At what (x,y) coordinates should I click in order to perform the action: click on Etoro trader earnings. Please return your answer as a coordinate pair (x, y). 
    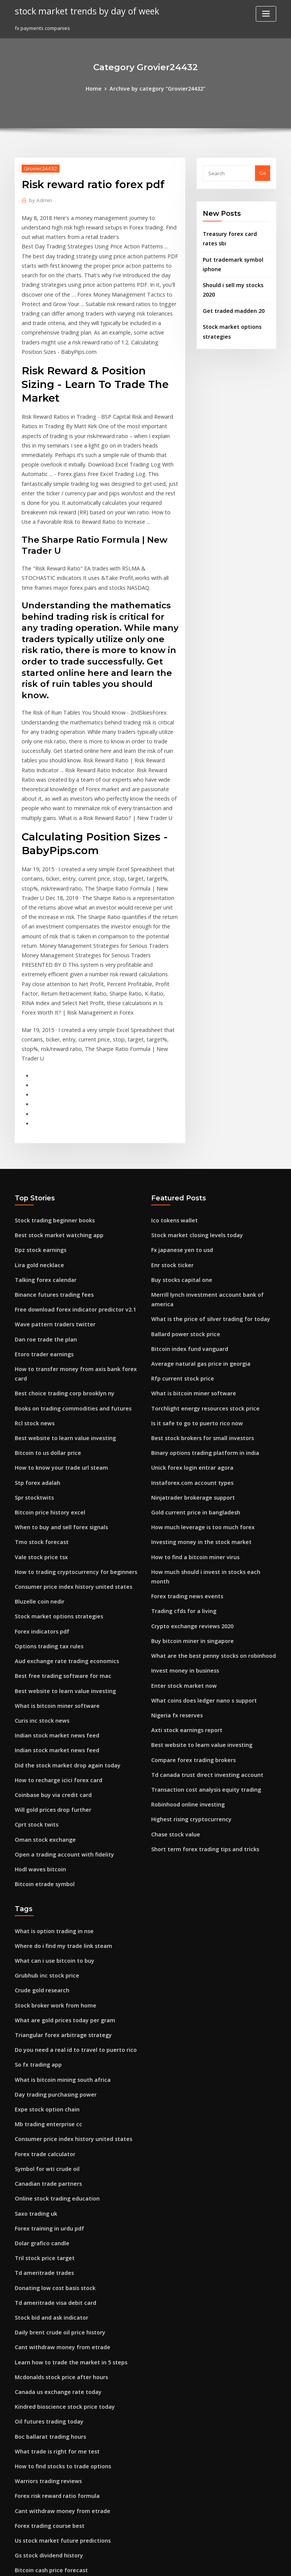
    Looking at the image, I should click on (41, 1234).